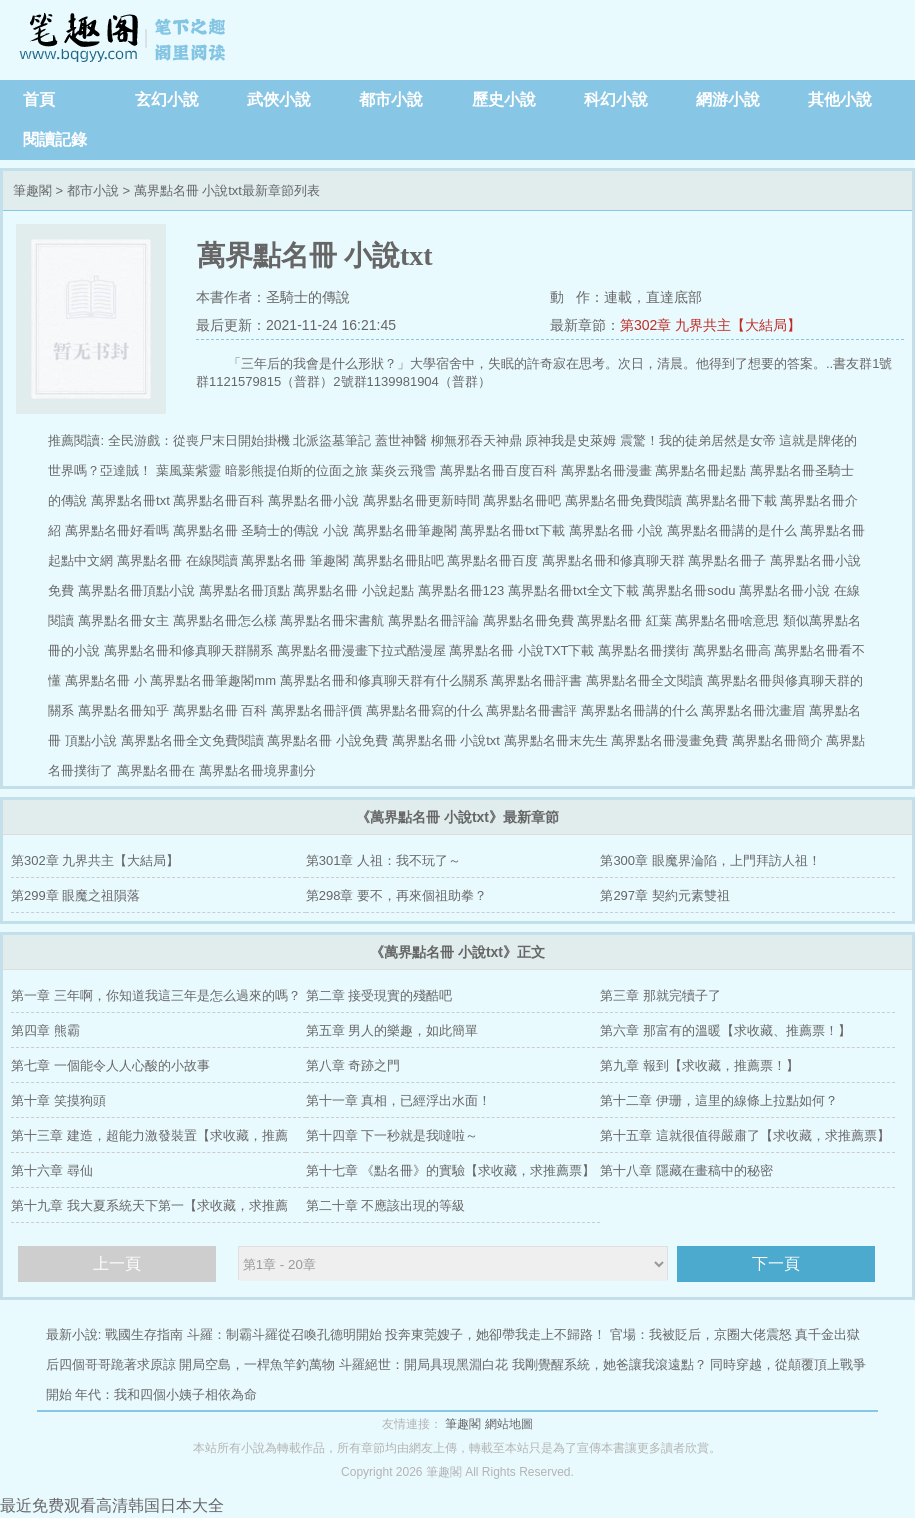 This screenshot has width=915, height=1518. I want to click on 萬界點名冊123, so click(461, 590).